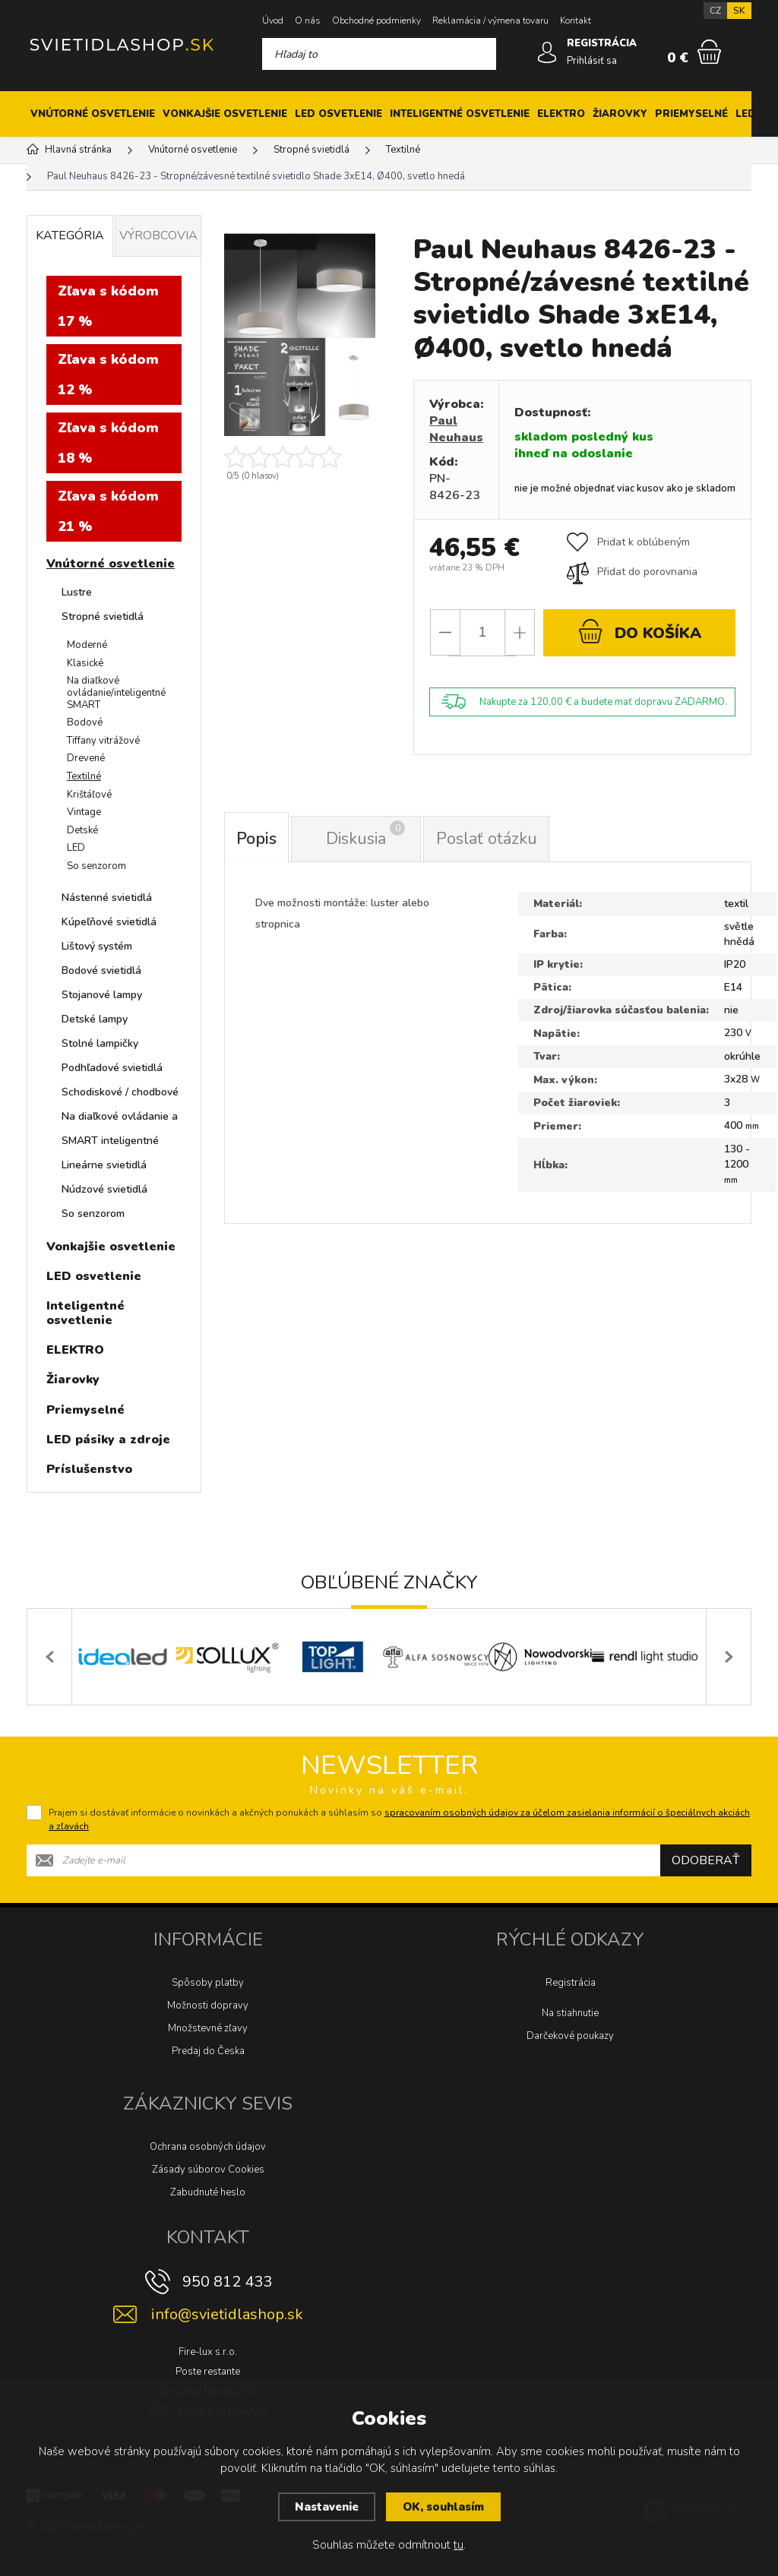  I want to click on LED pásiky a zdroje, so click(108, 1439).